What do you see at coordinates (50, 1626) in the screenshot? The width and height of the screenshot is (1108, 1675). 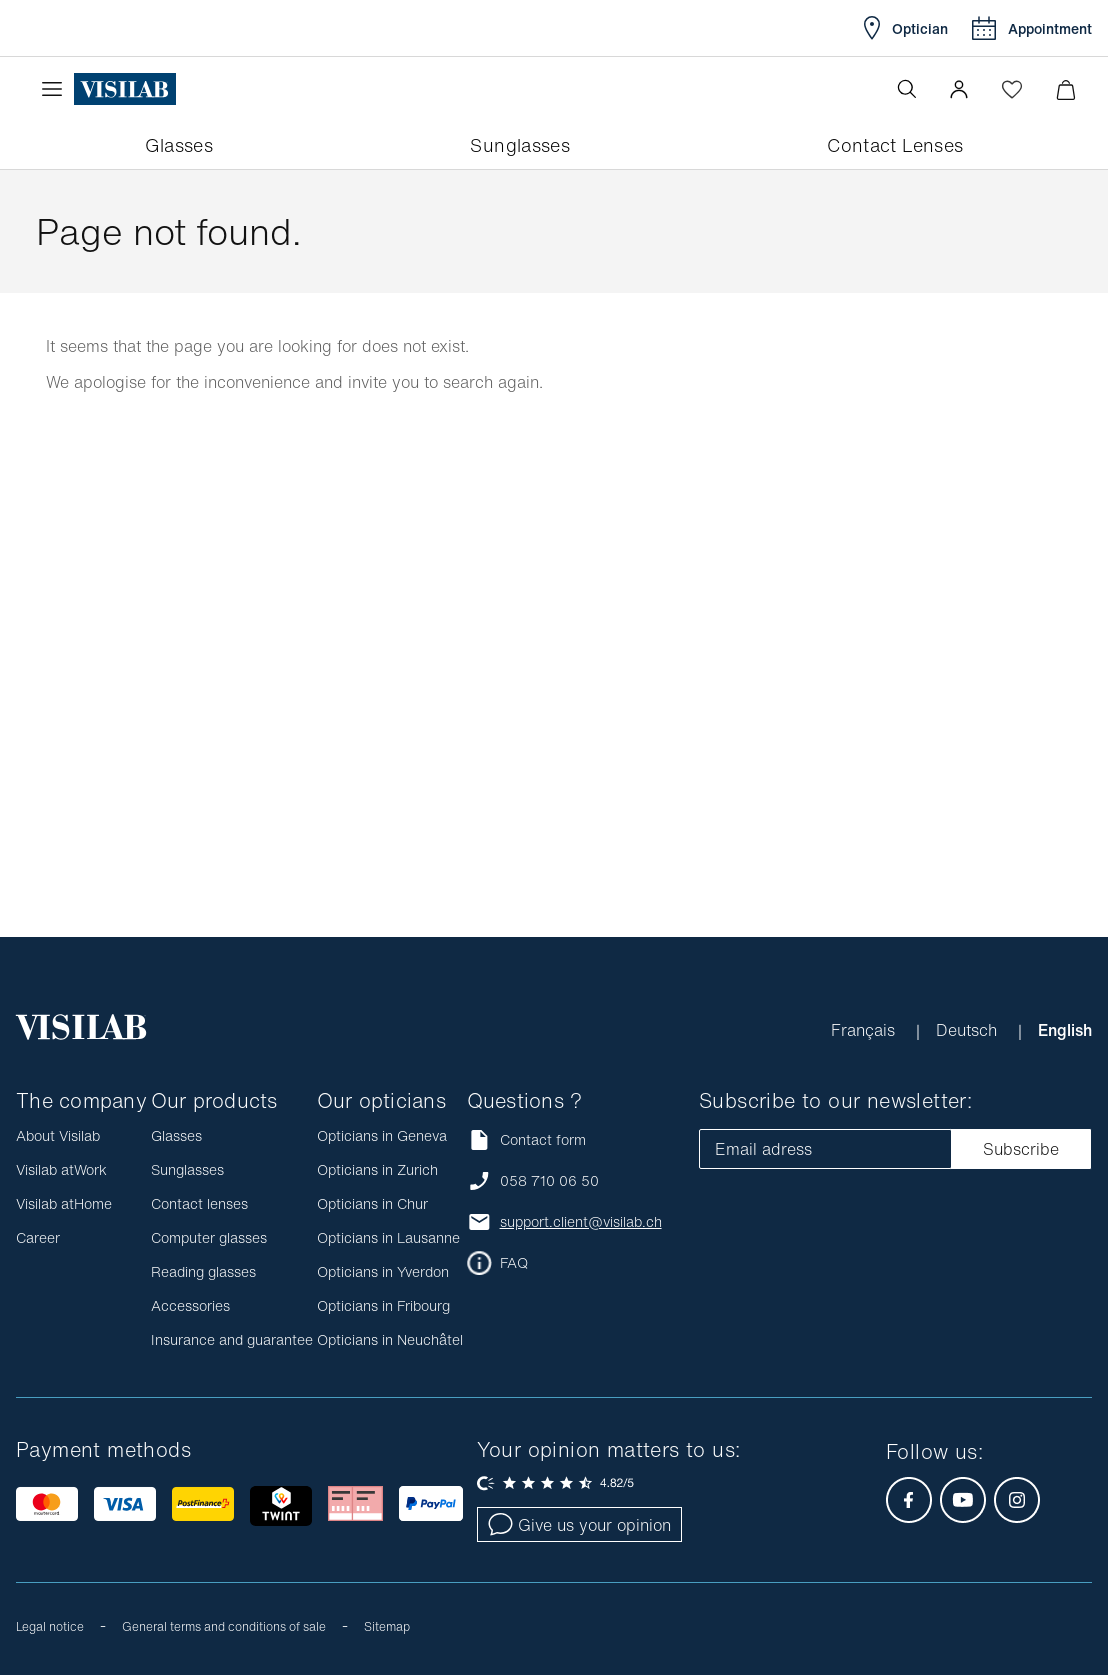 I see `Legal notice` at bounding box center [50, 1626].